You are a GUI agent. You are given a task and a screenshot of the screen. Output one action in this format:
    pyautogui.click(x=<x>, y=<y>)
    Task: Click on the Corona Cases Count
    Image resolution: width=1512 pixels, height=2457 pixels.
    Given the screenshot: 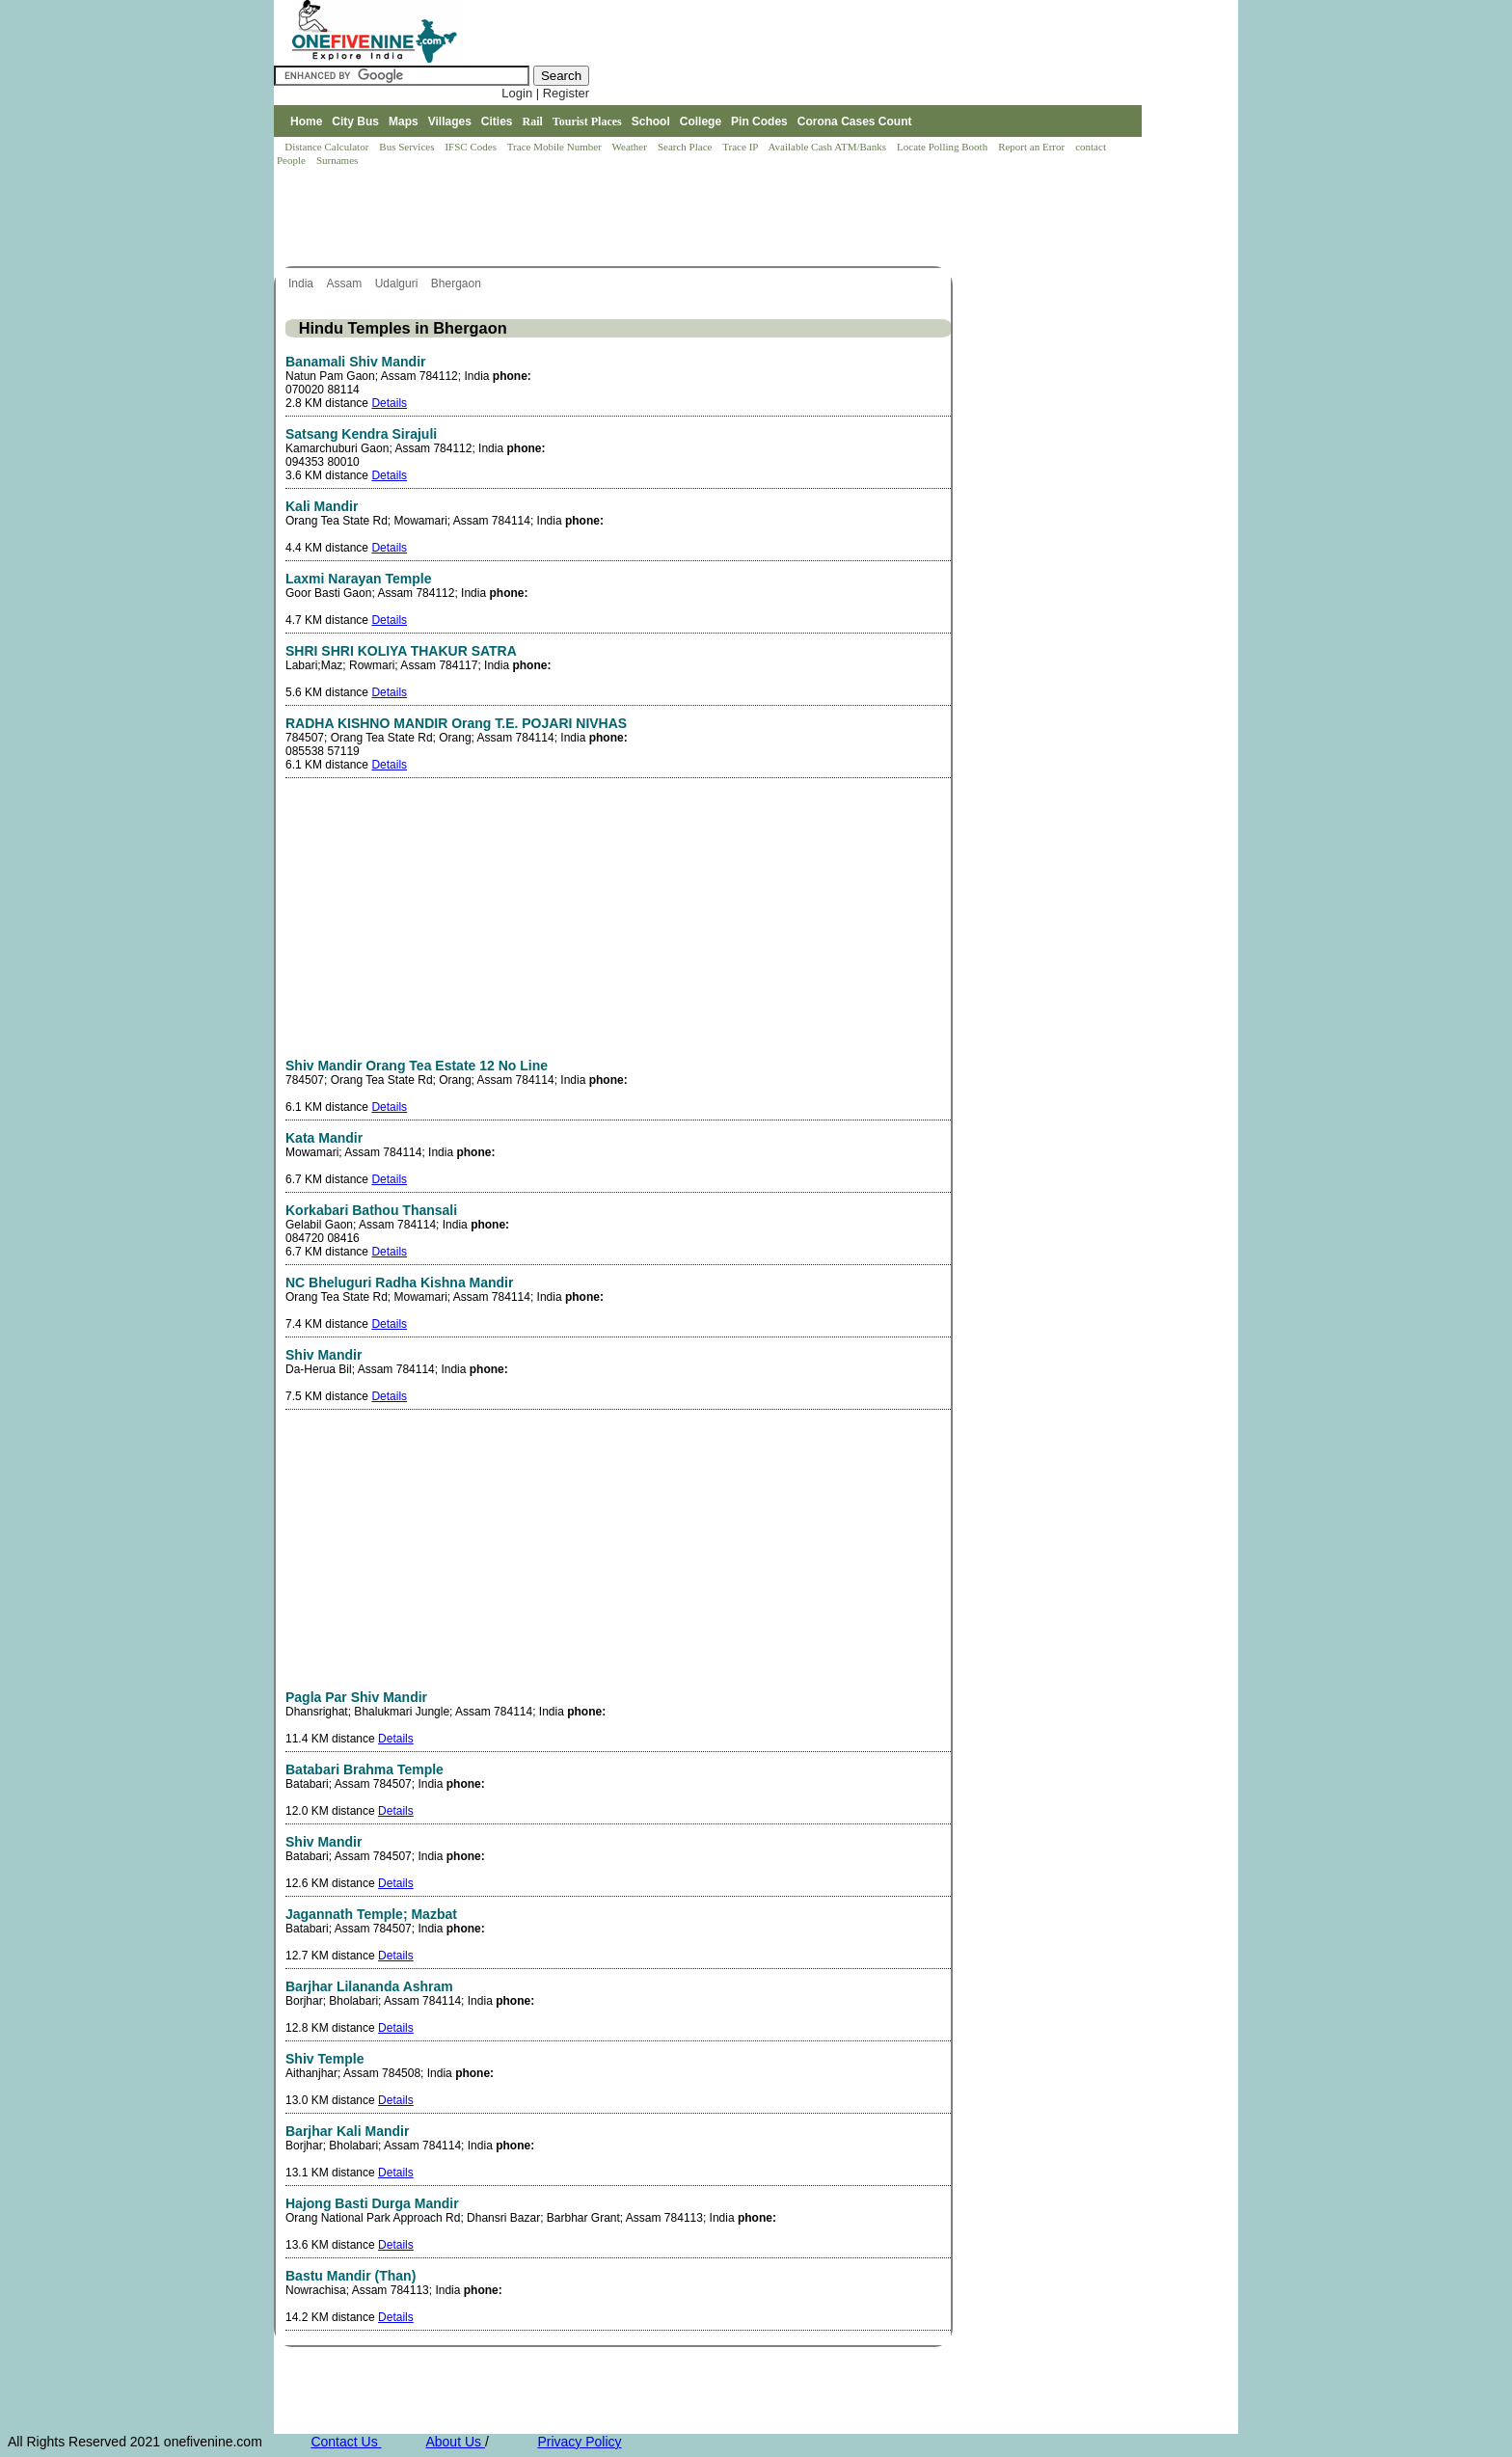 What is the action you would take?
    pyautogui.click(x=854, y=121)
    